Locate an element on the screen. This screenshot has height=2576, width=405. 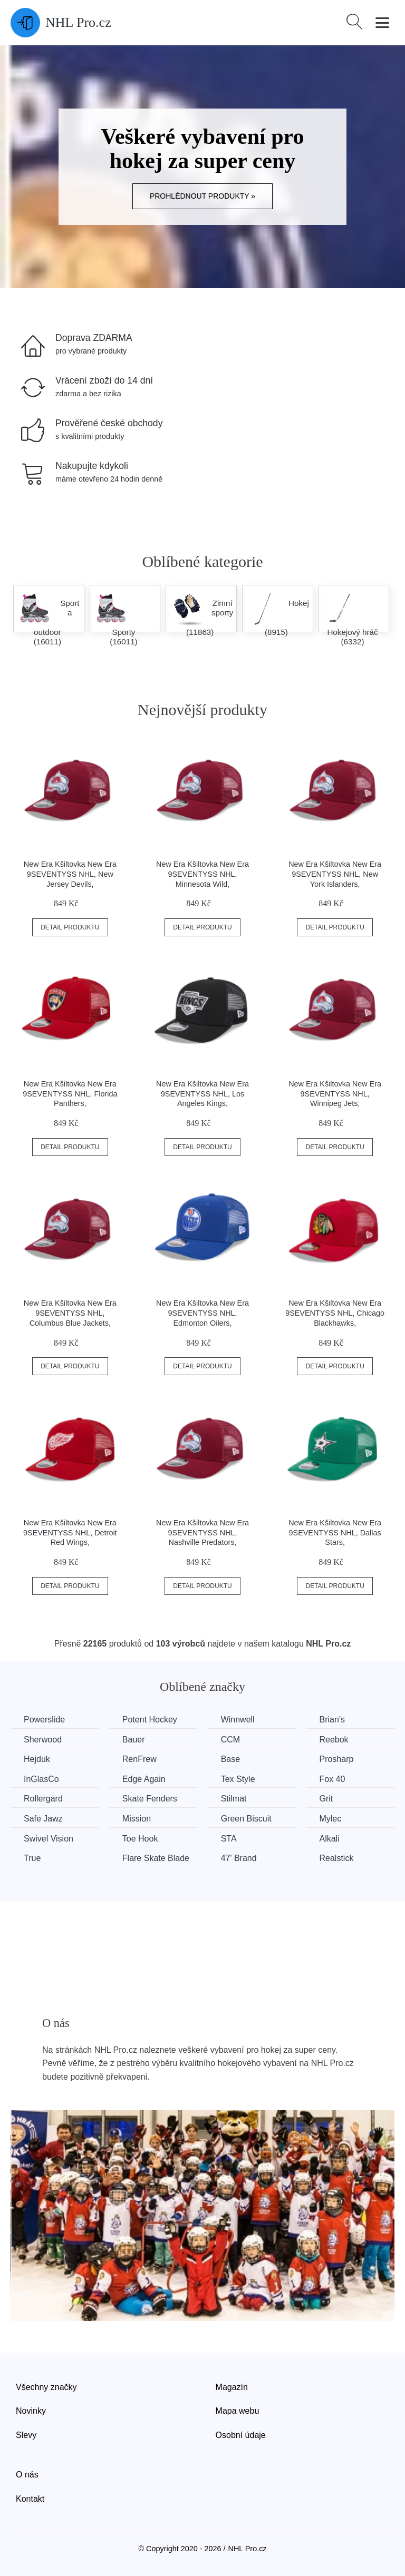
Mylec is located at coordinates (331, 1818).